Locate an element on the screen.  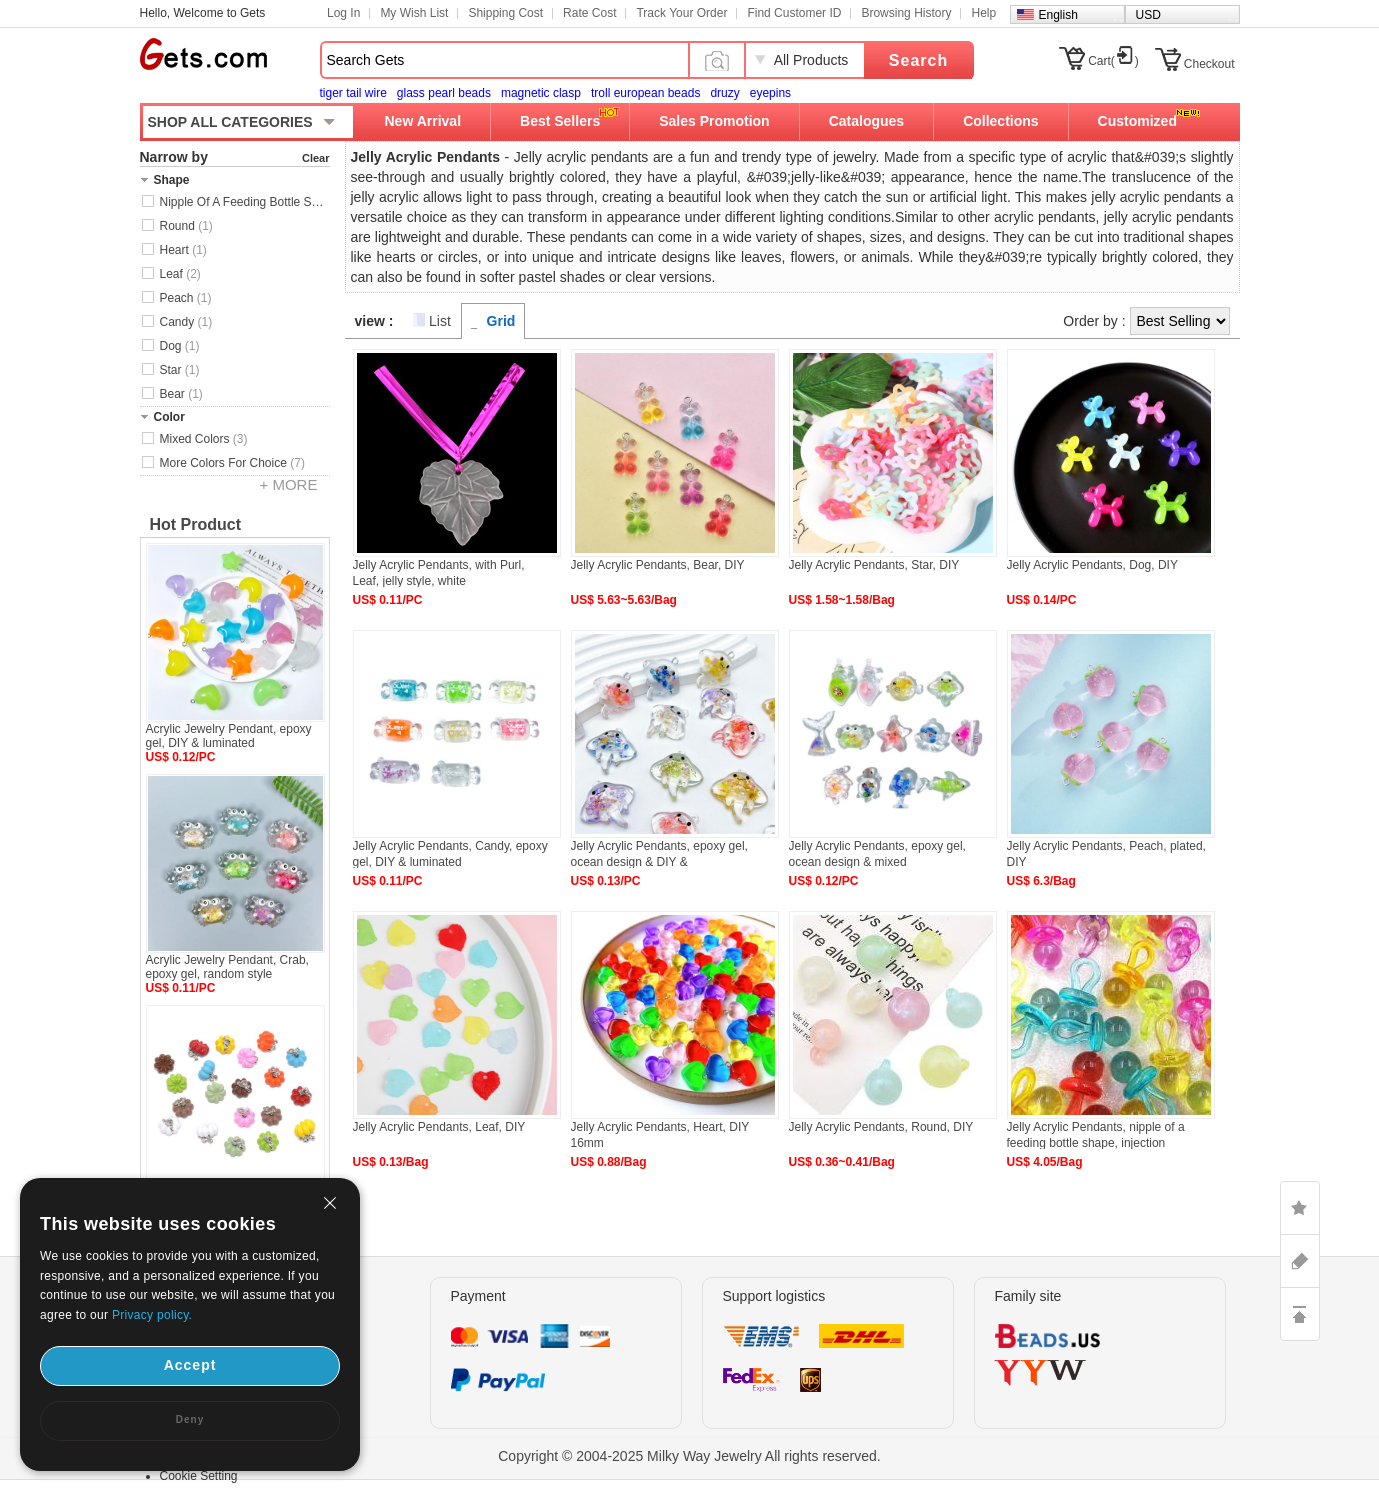
magnetic clasp is located at coordinates (541, 93).